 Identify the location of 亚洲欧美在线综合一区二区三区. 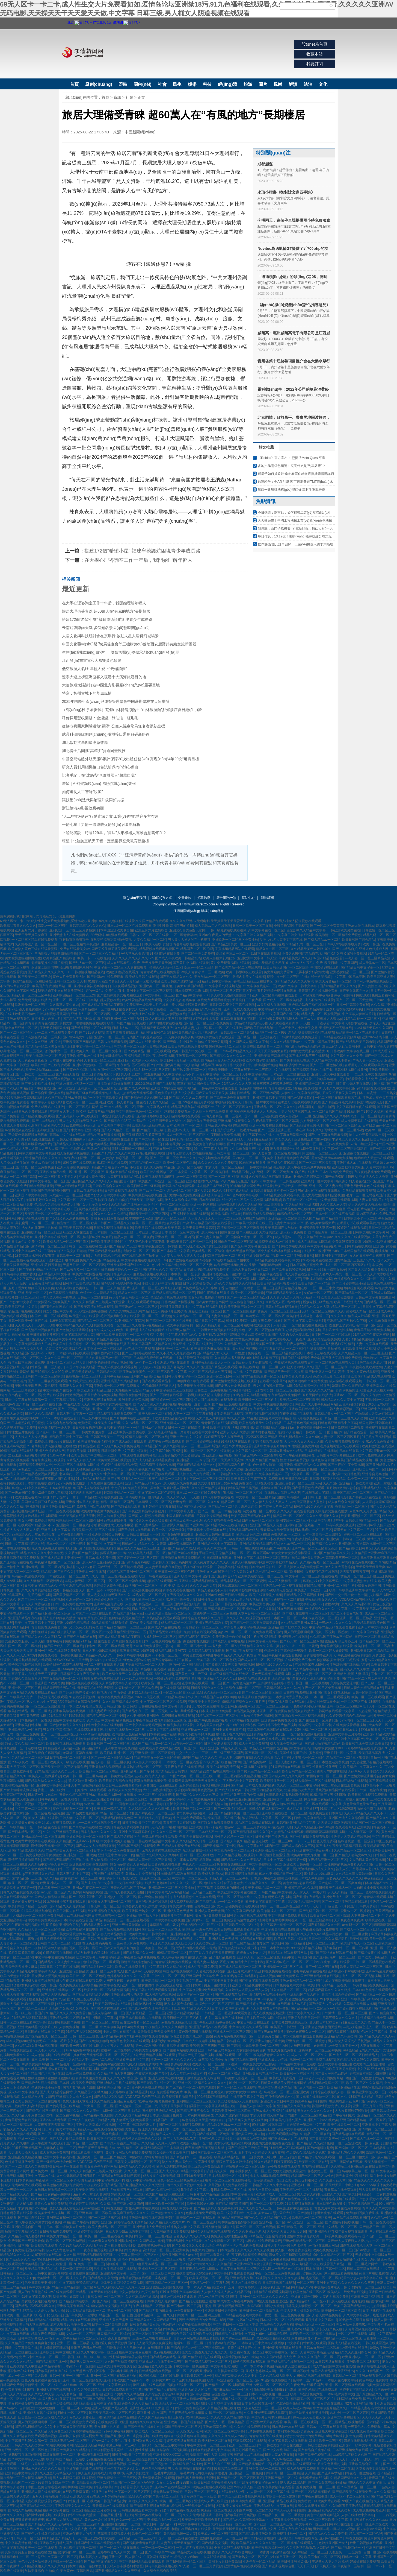
(261, 1576).